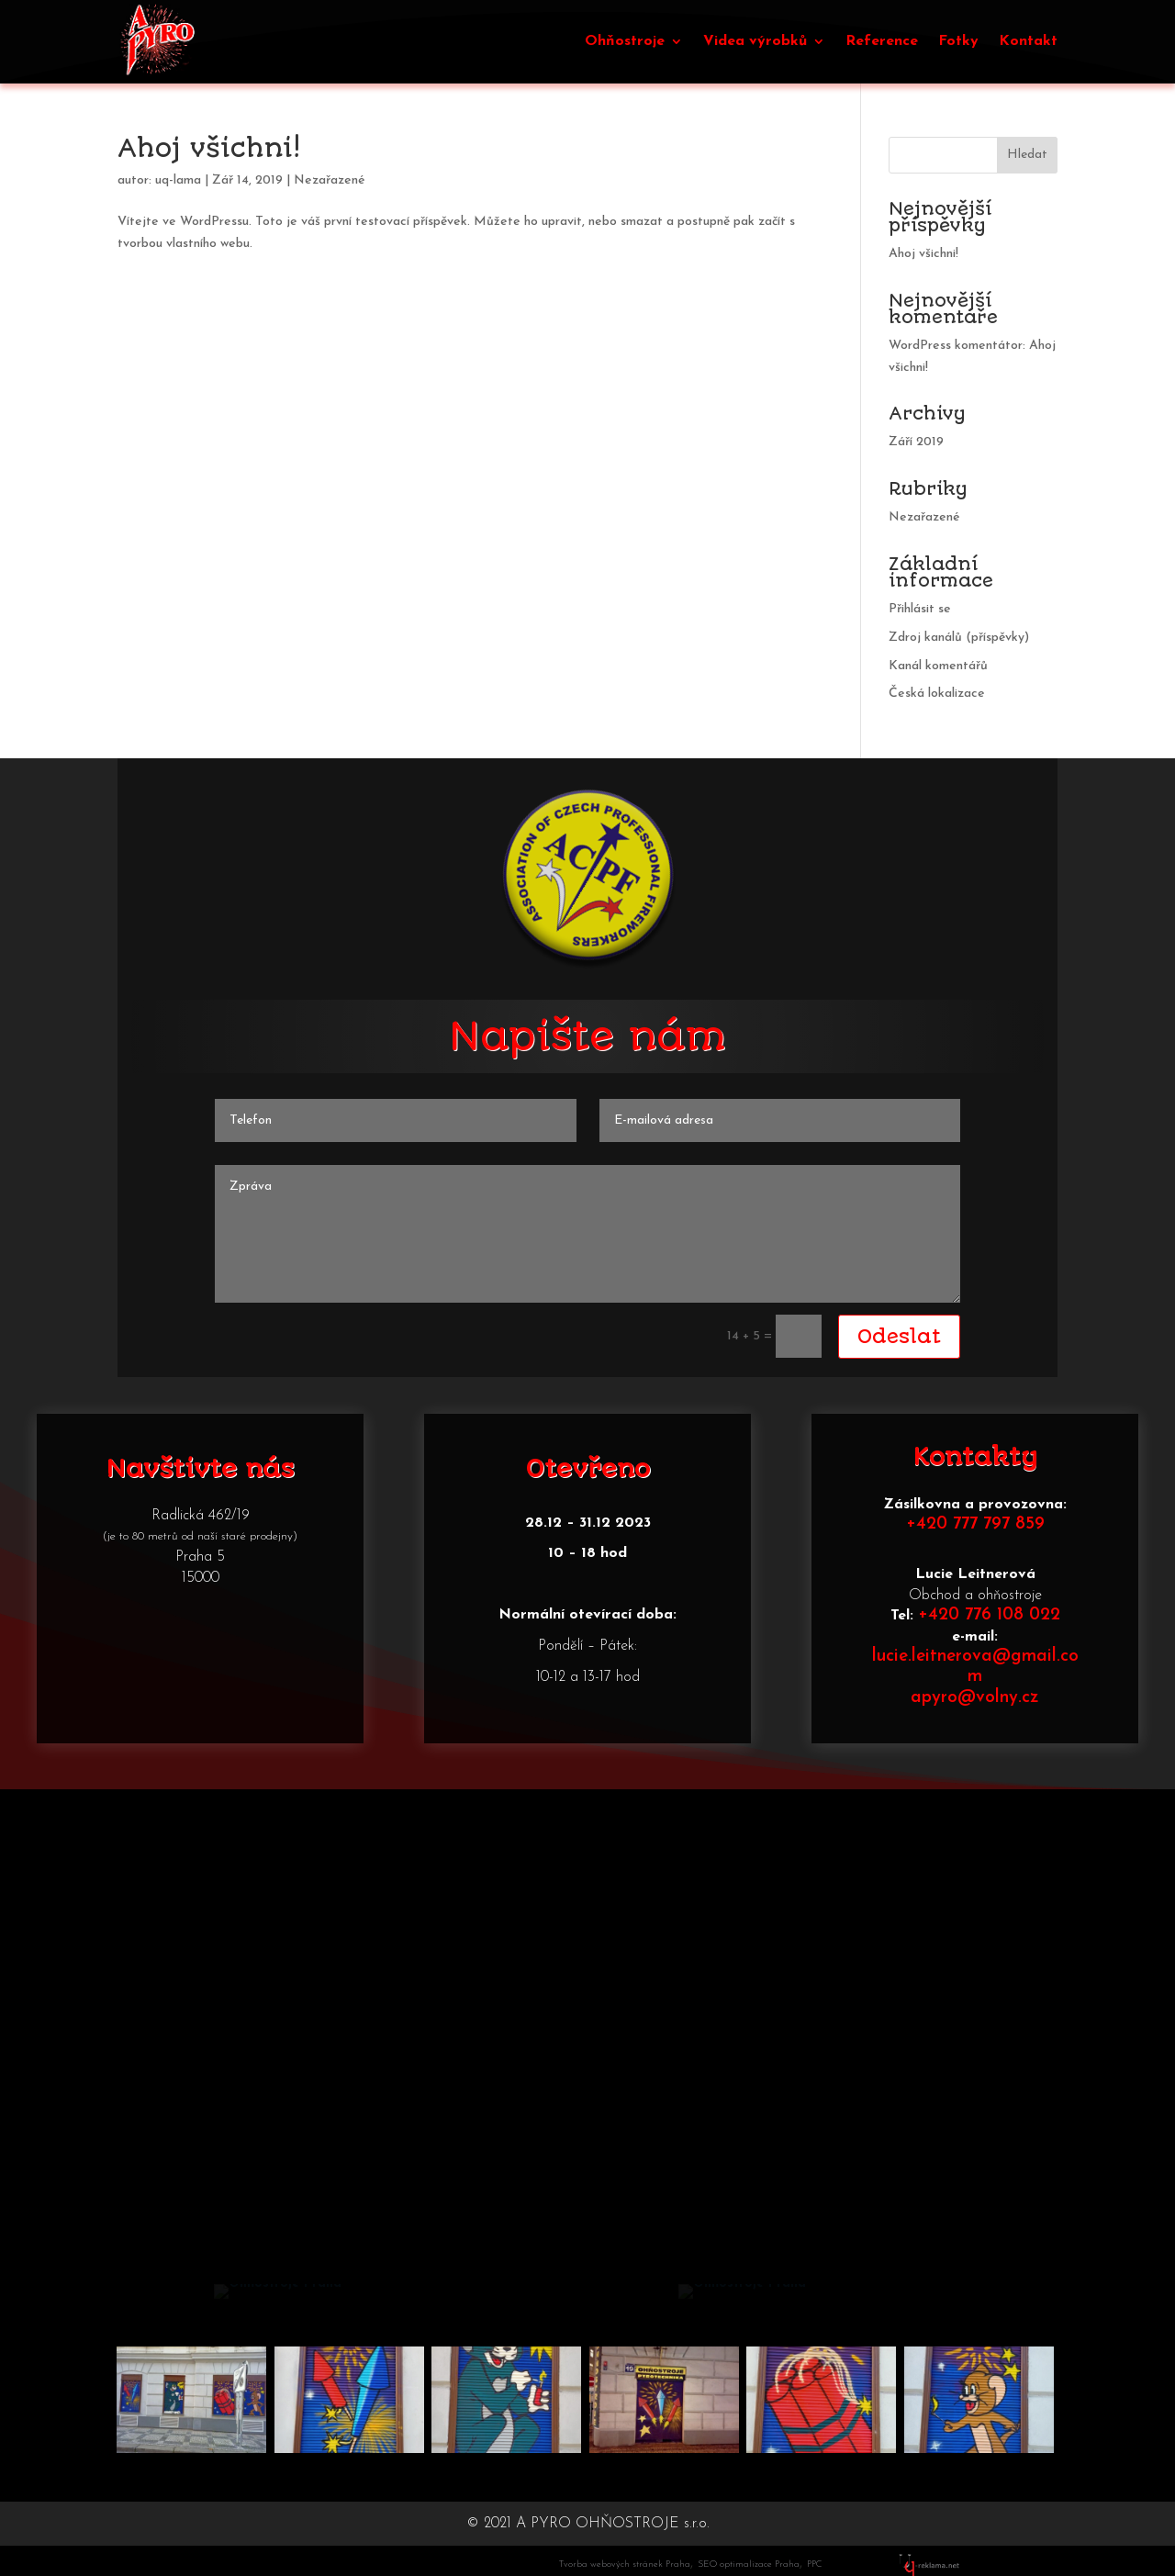  I want to click on apyro@volny.cz, so click(975, 1698).